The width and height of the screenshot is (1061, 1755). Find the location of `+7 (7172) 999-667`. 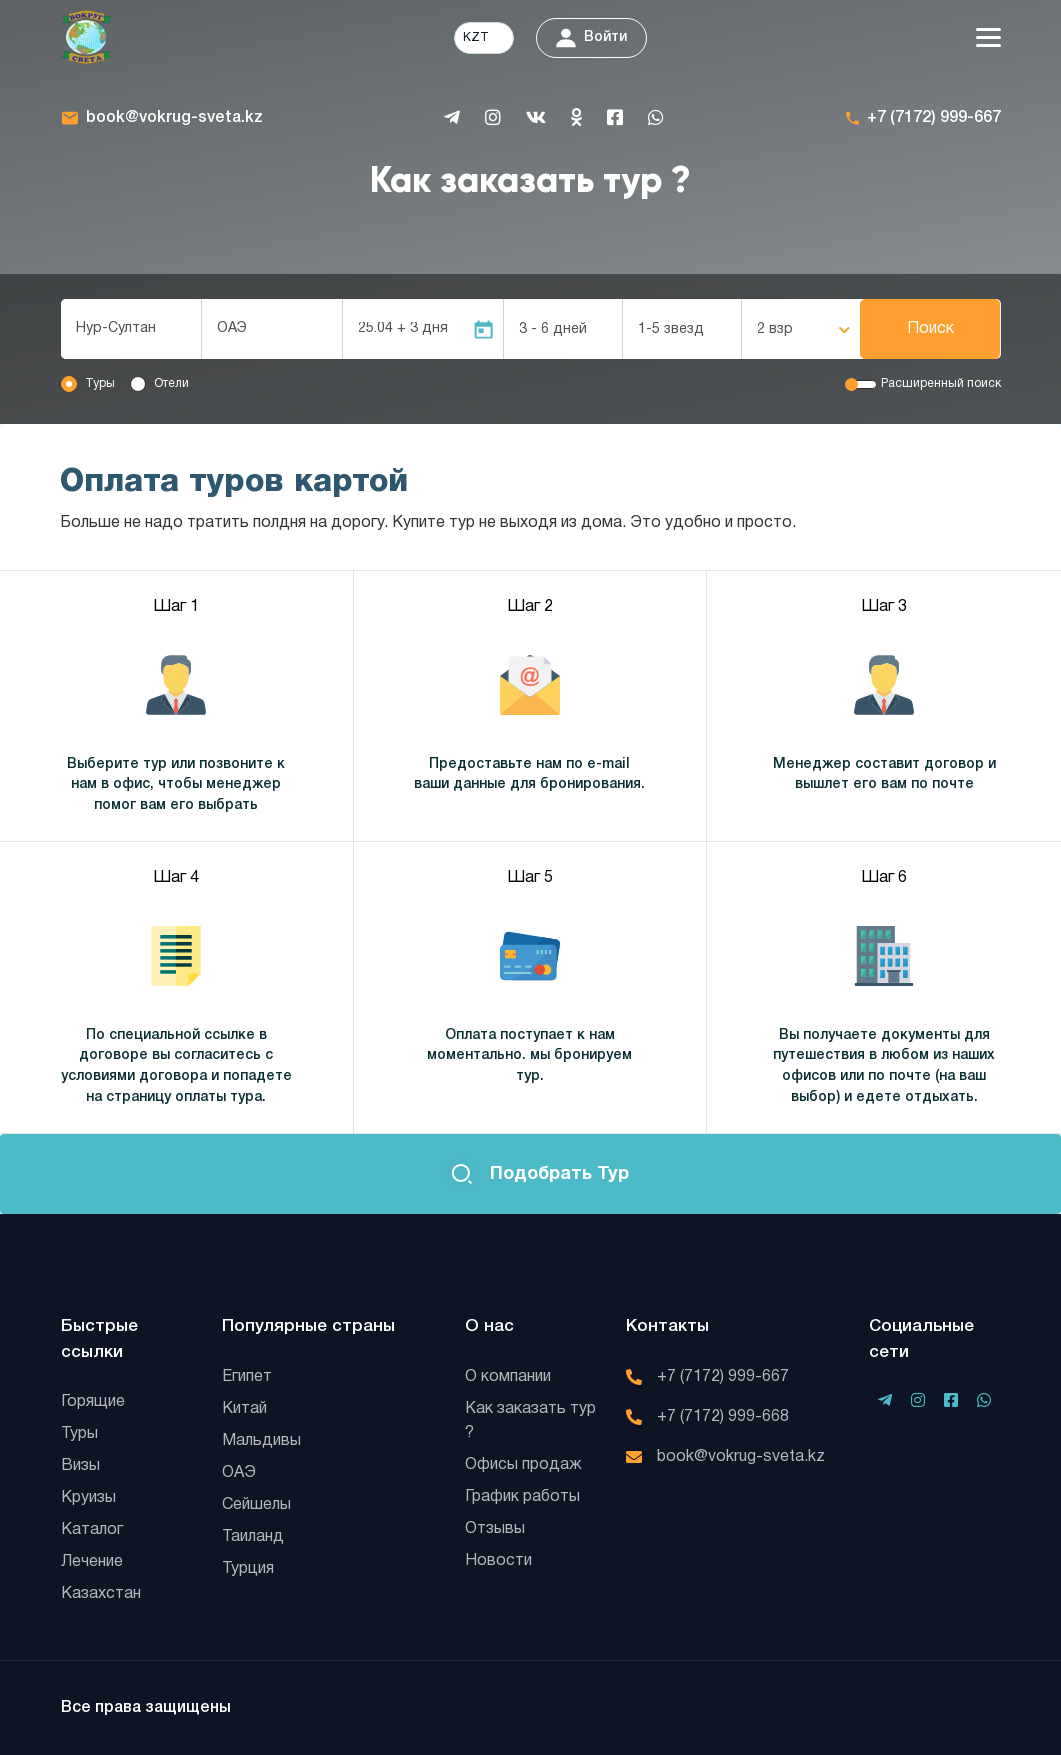

+7 (7172) 999-667 is located at coordinates (934, 118).